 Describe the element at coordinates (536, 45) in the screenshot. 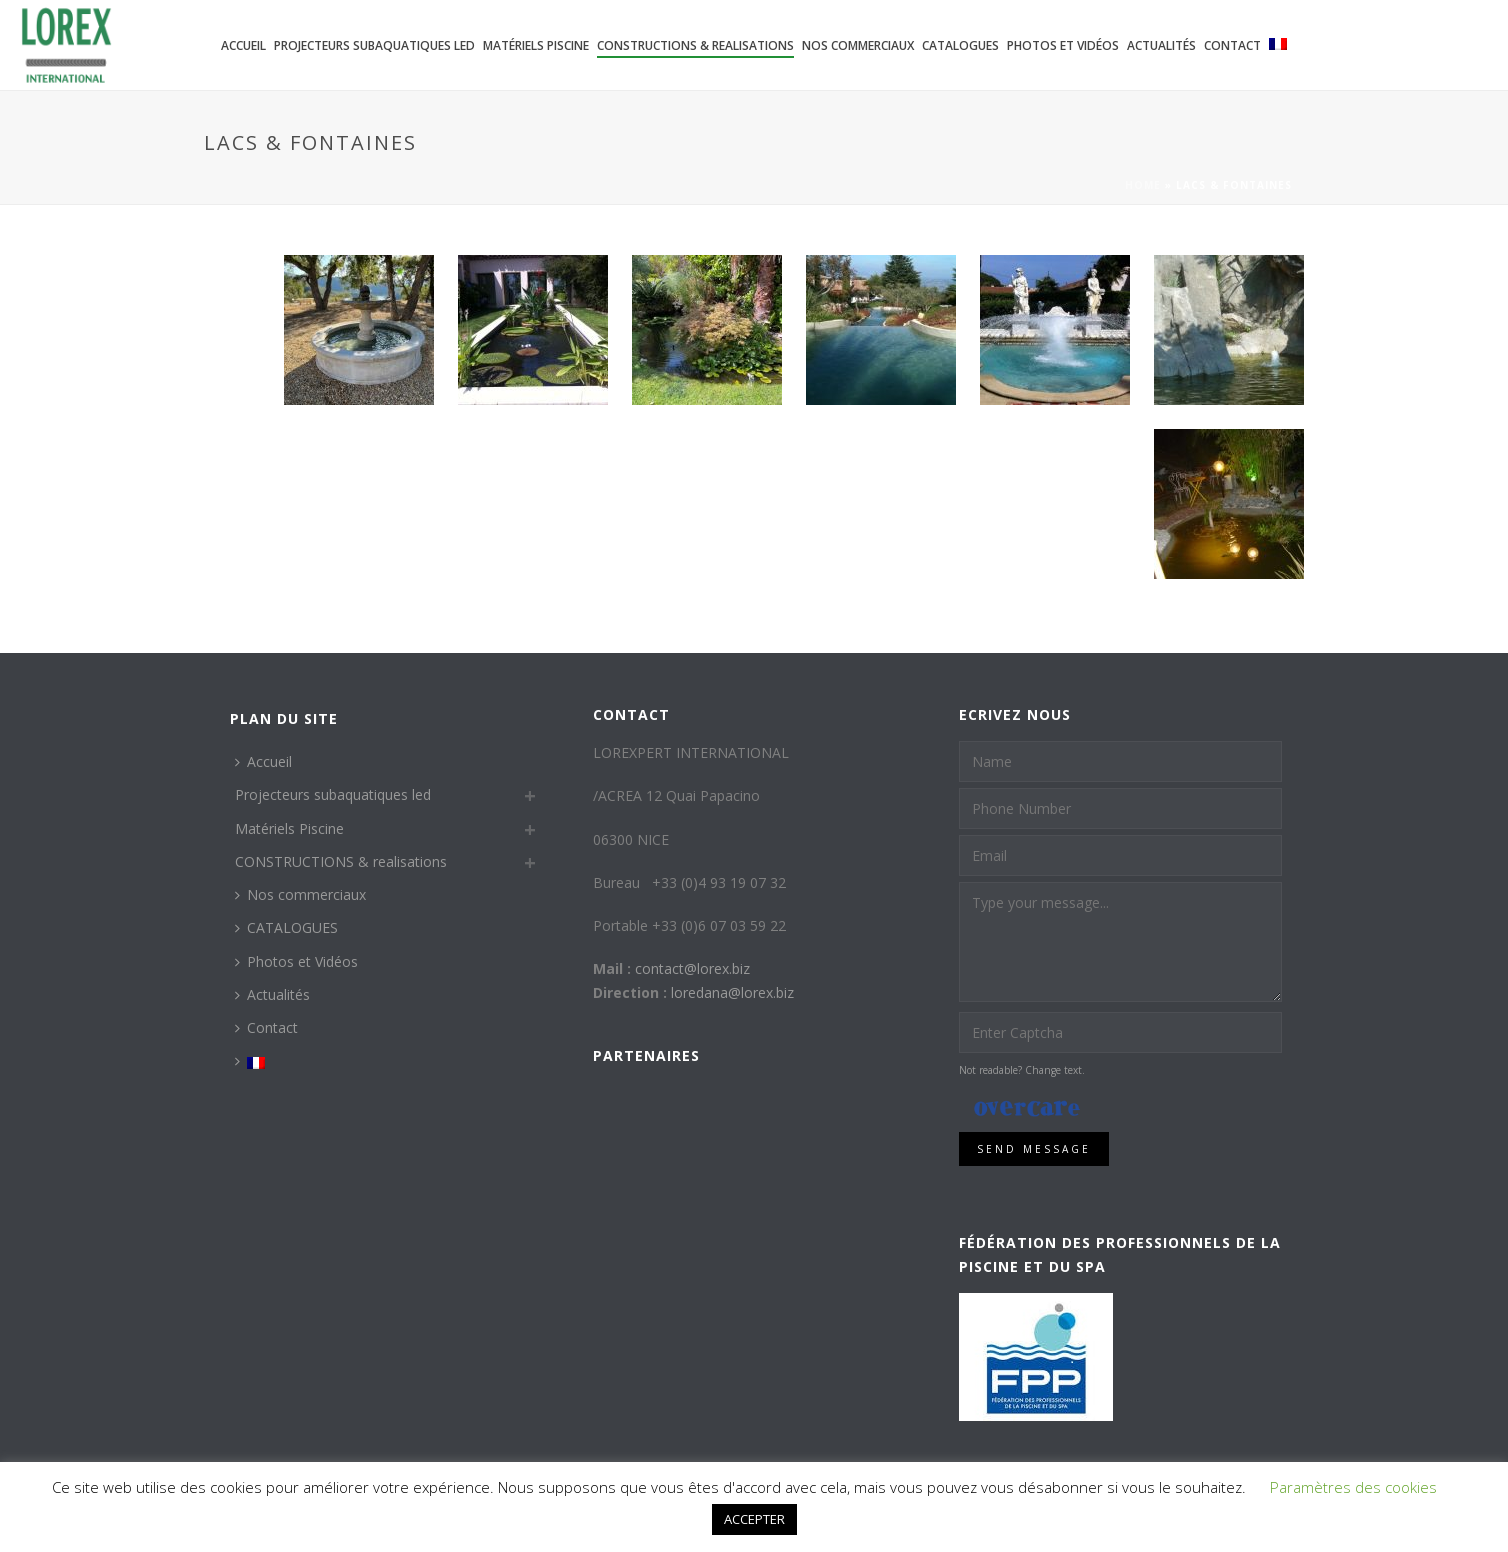

I see `Matériels Piscine` at that location.